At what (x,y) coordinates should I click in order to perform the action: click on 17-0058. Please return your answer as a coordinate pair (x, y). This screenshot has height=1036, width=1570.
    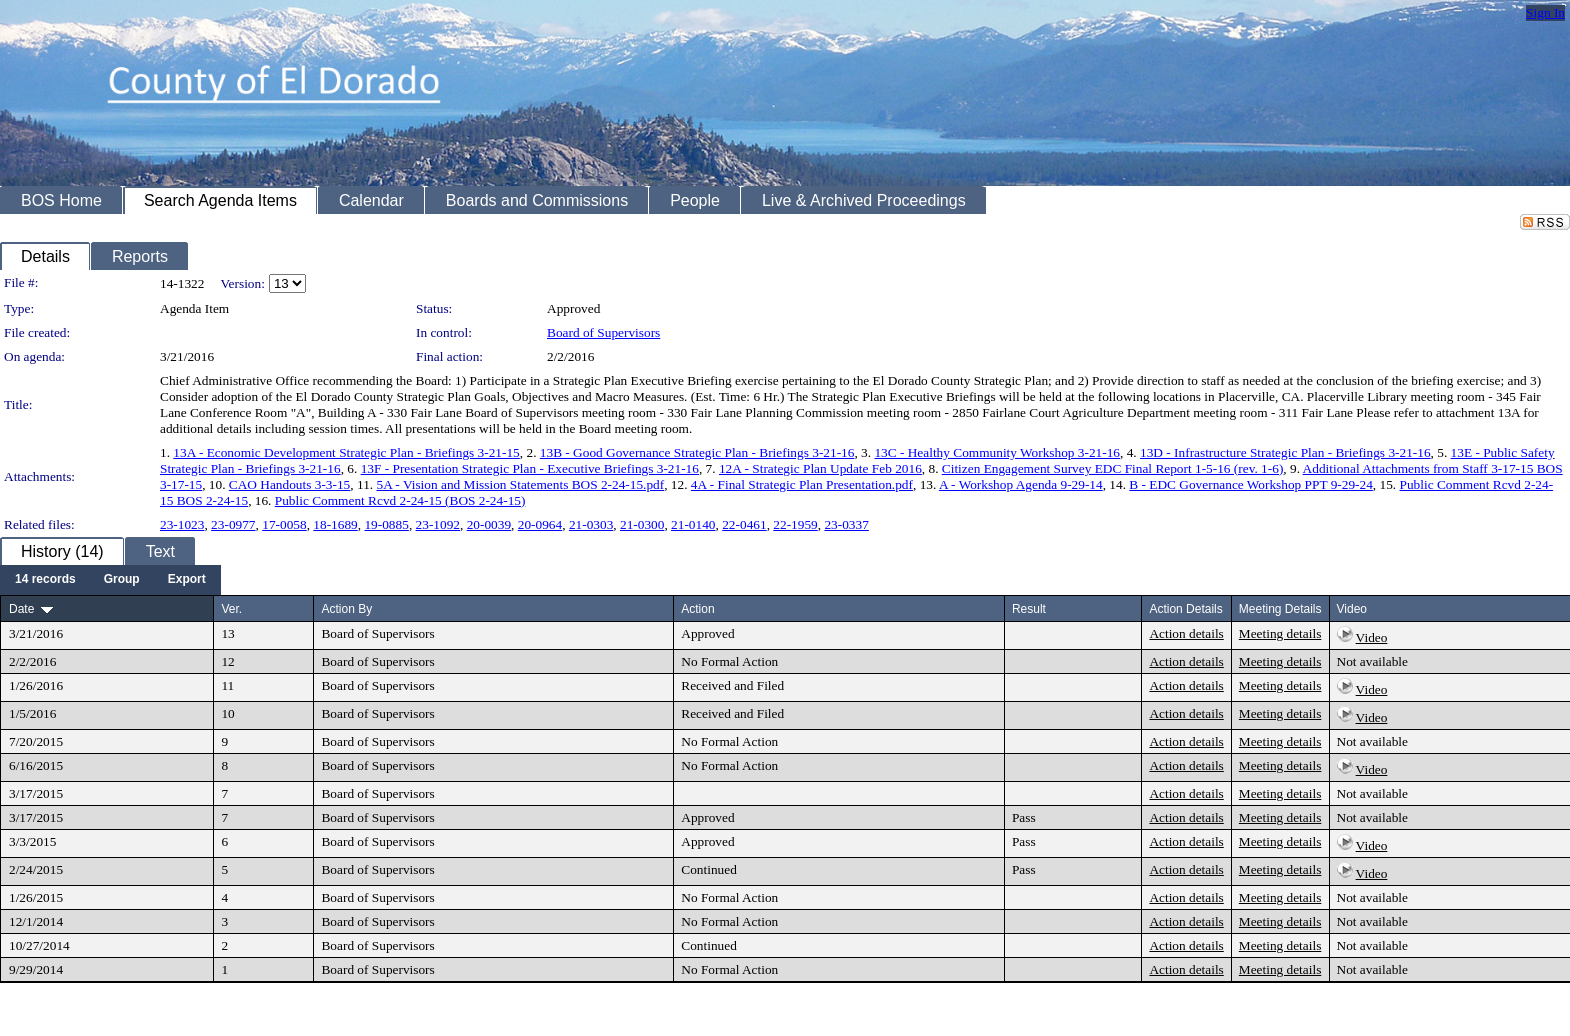
    Looking at the image, I should click on (284, 524).